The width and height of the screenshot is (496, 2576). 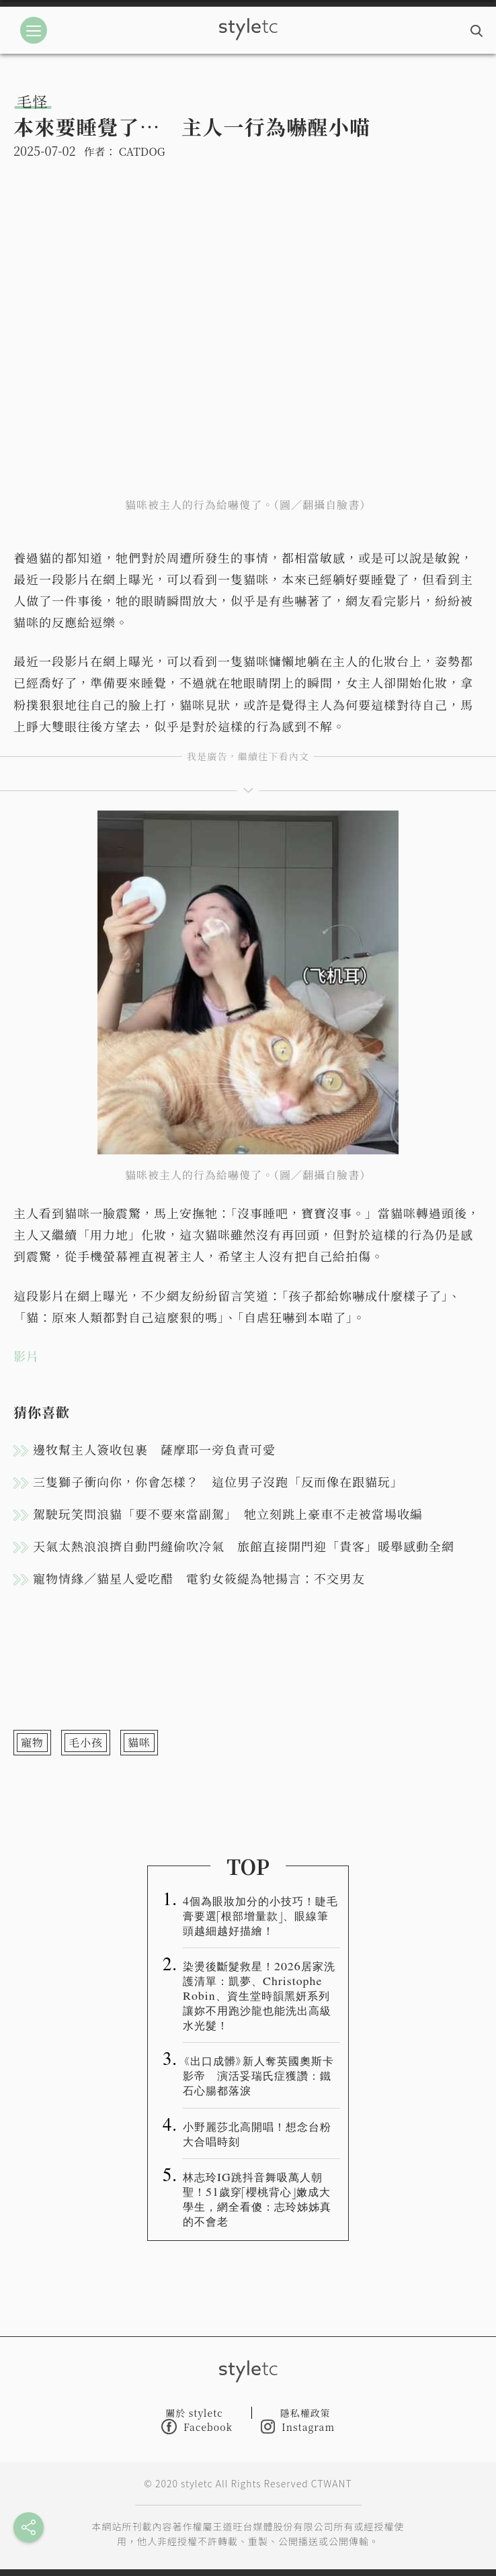 What do you see at coordinates (197, 2426) in the screenshot?
I see `Facebook` at bounding box center [197, 2426].